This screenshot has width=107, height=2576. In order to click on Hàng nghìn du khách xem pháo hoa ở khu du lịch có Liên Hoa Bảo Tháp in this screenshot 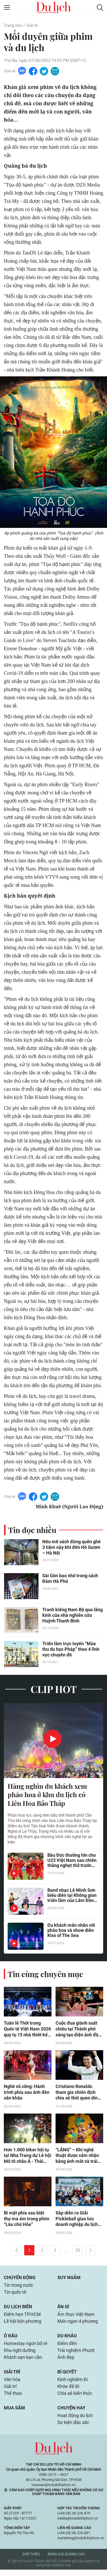, I will do `click(47, 1795)`.